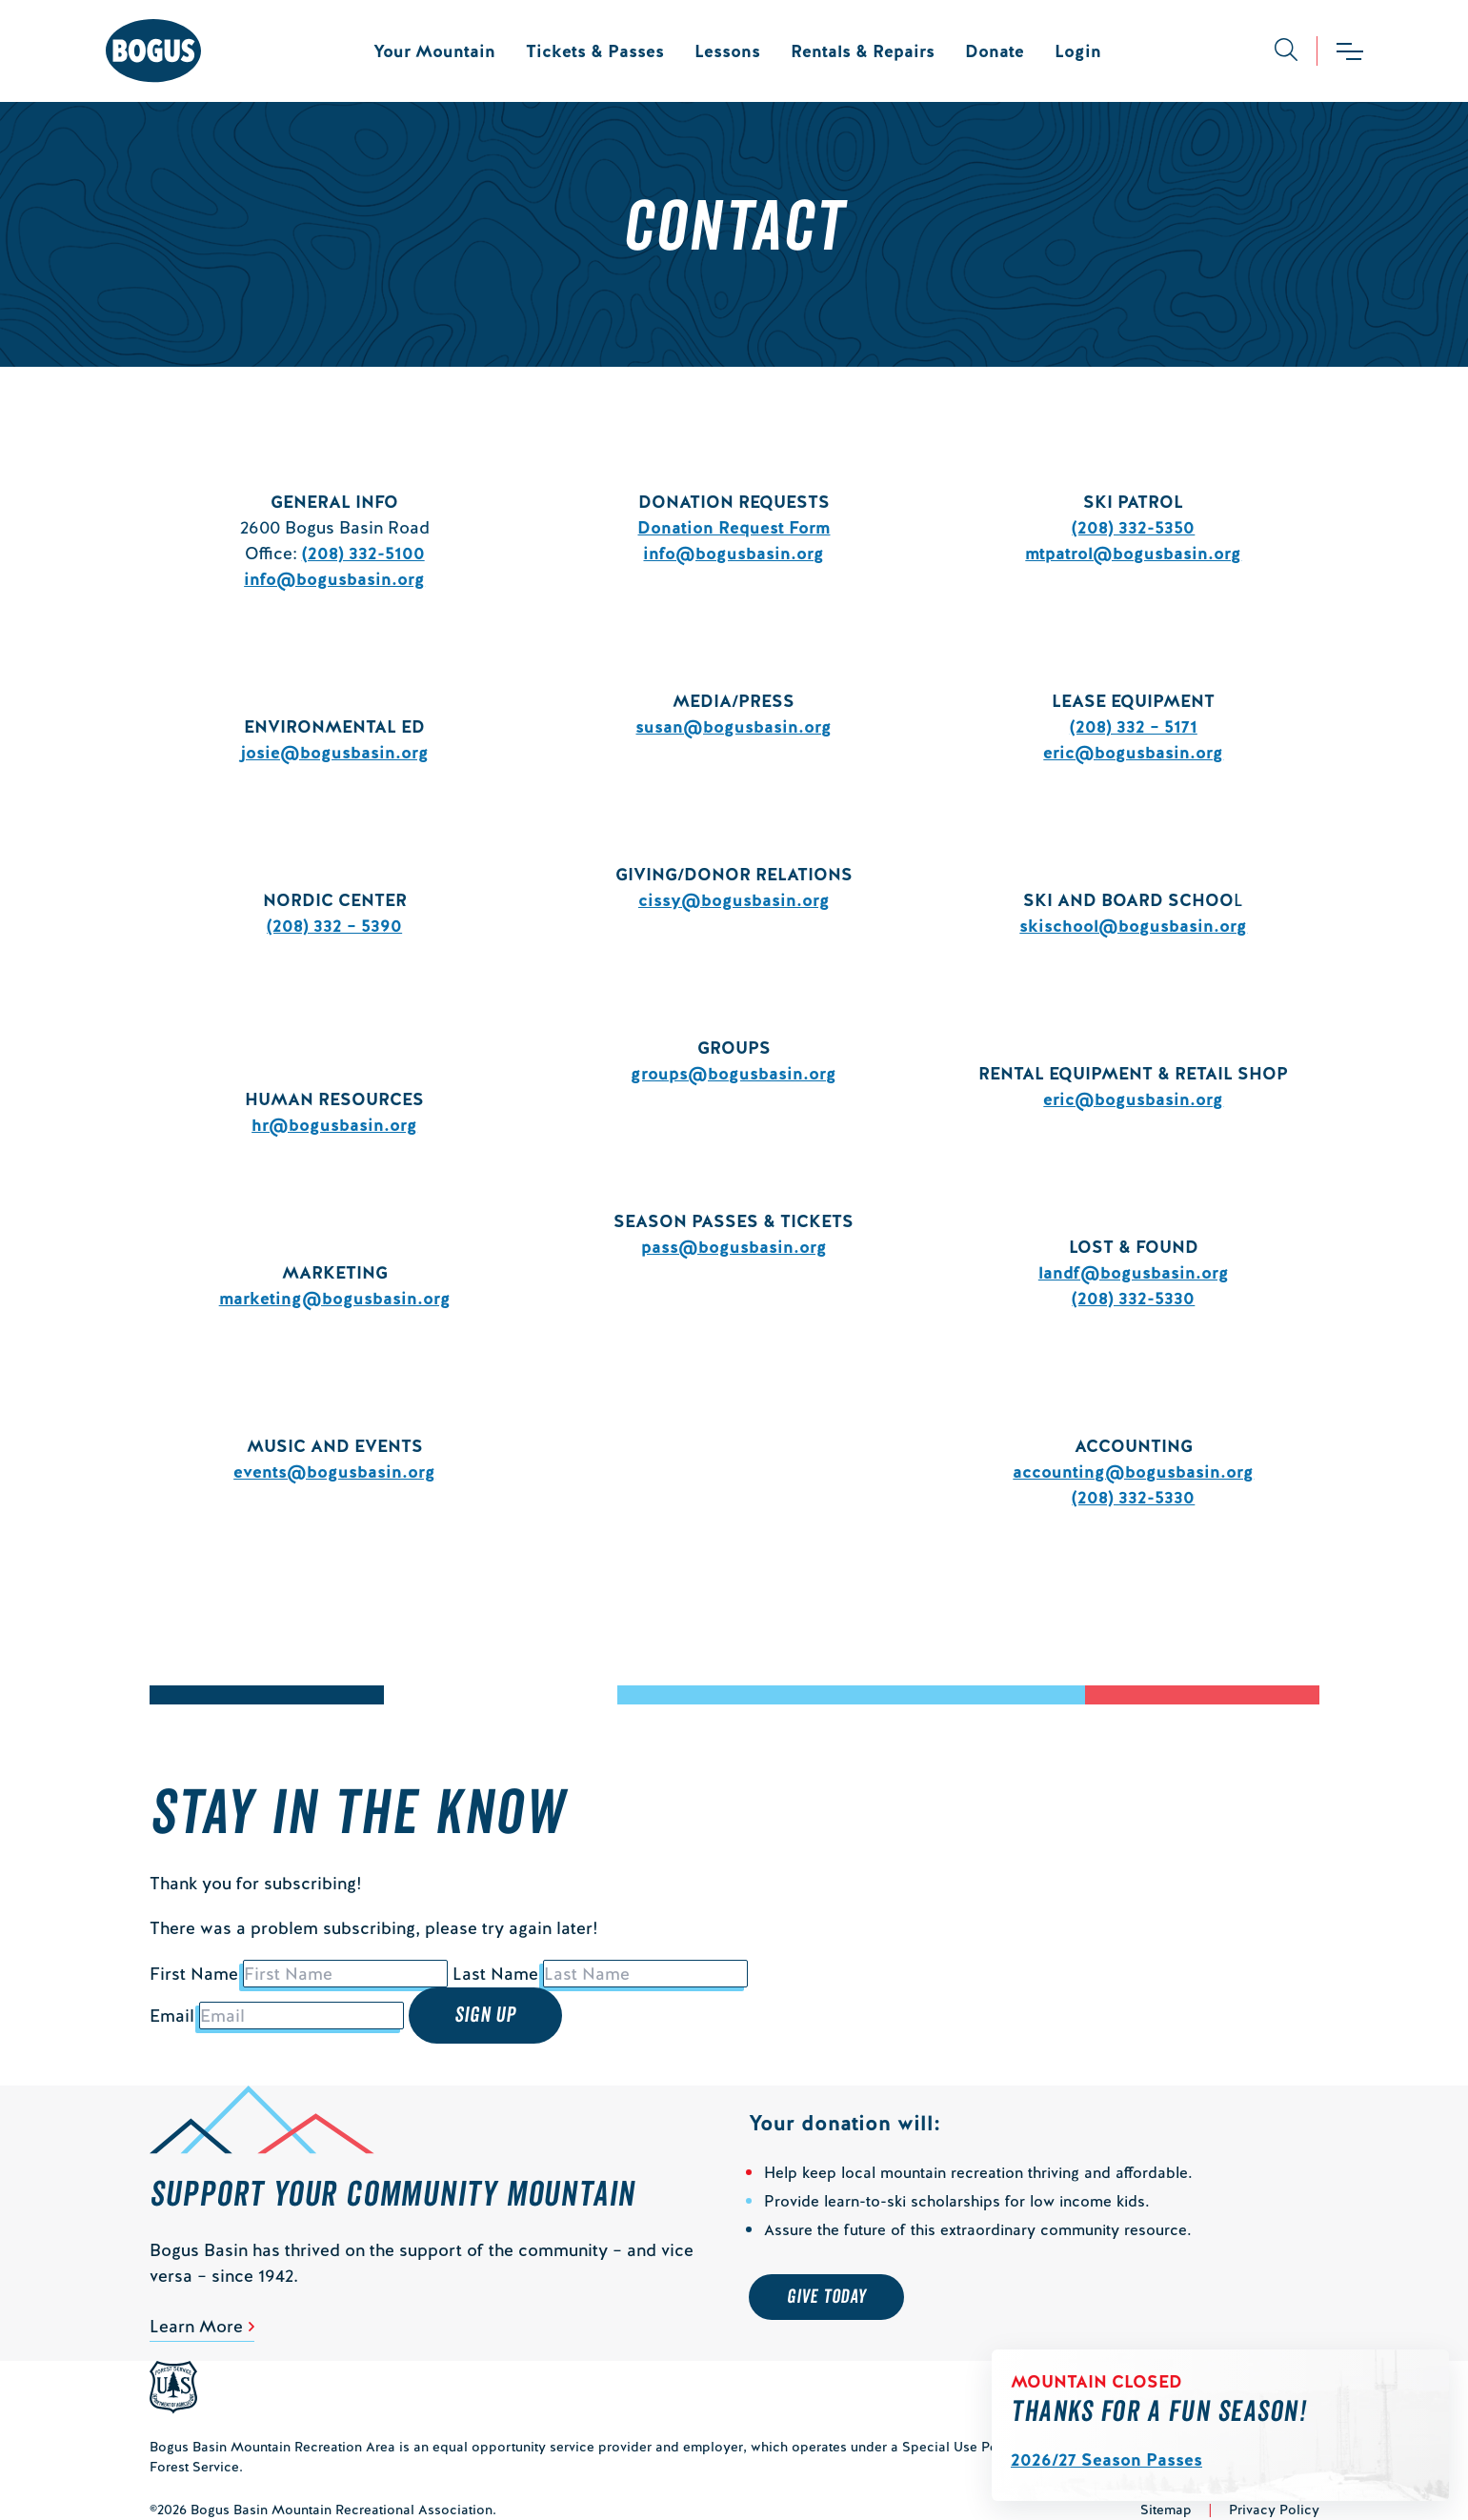 This screenshot has width=1468, height=2520. What do you see at coordinates (334, 579) in the screenshot?
I see `info@bogusbasin.org` at bounding box center [334, 579].